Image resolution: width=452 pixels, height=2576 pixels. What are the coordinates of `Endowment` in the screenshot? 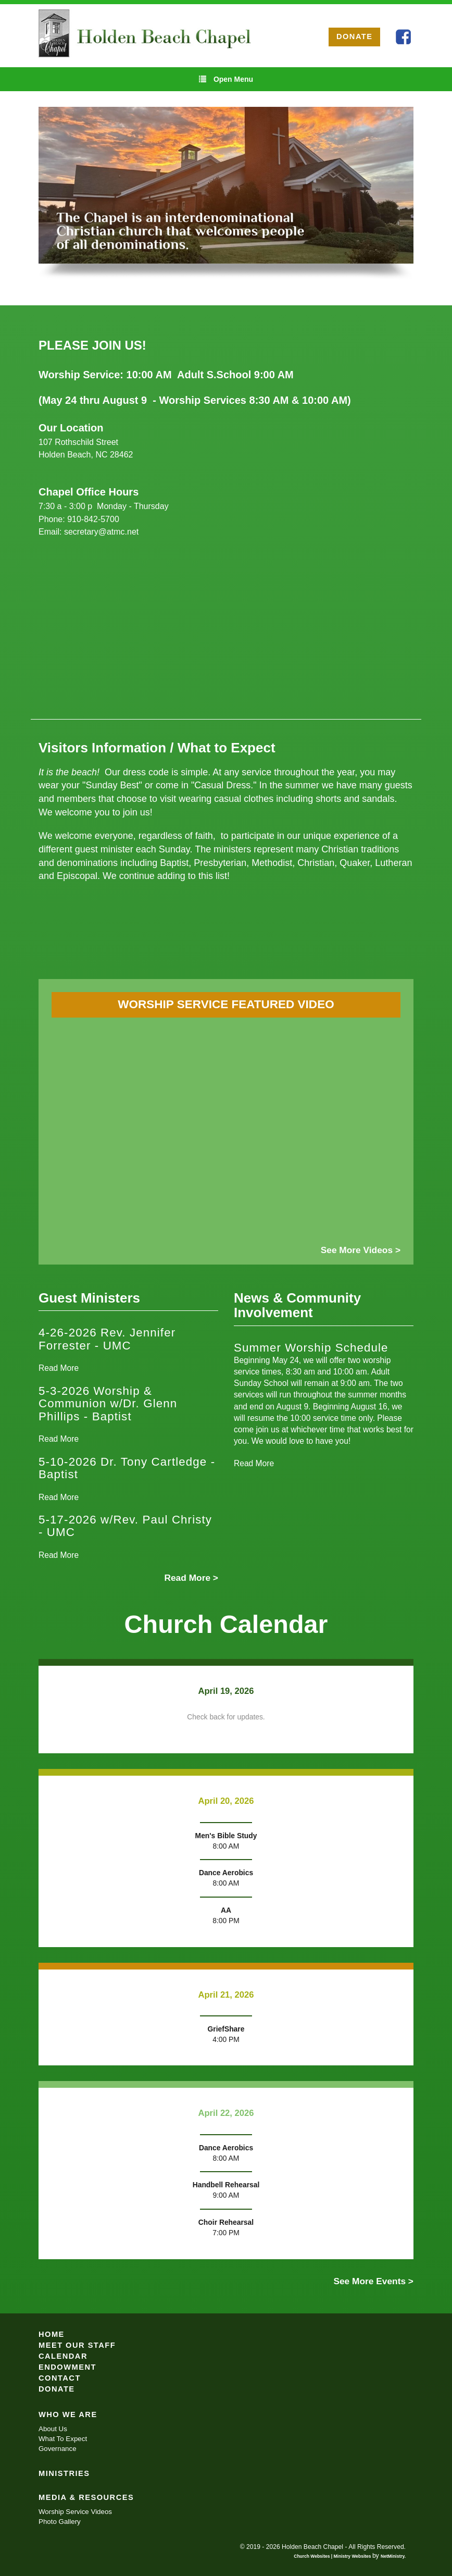 It's located at (67, 2367).